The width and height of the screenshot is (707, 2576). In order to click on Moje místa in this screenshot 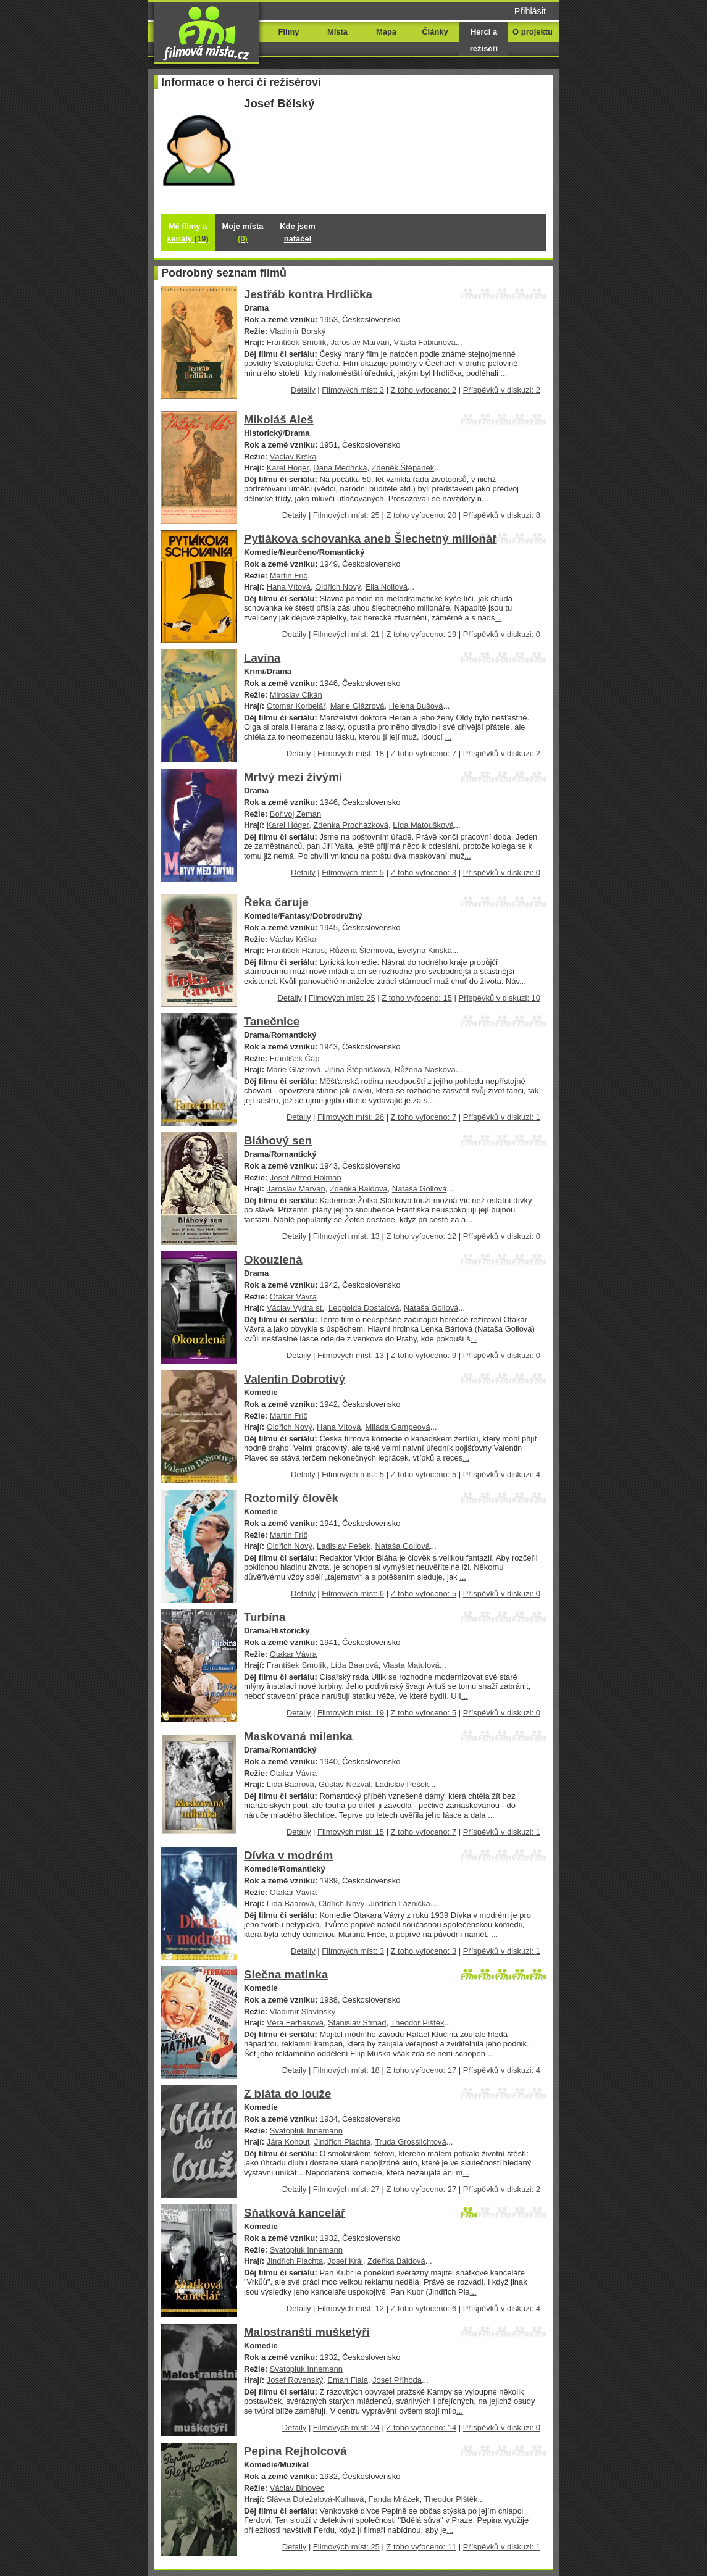, I will do `click(243, 232)`.